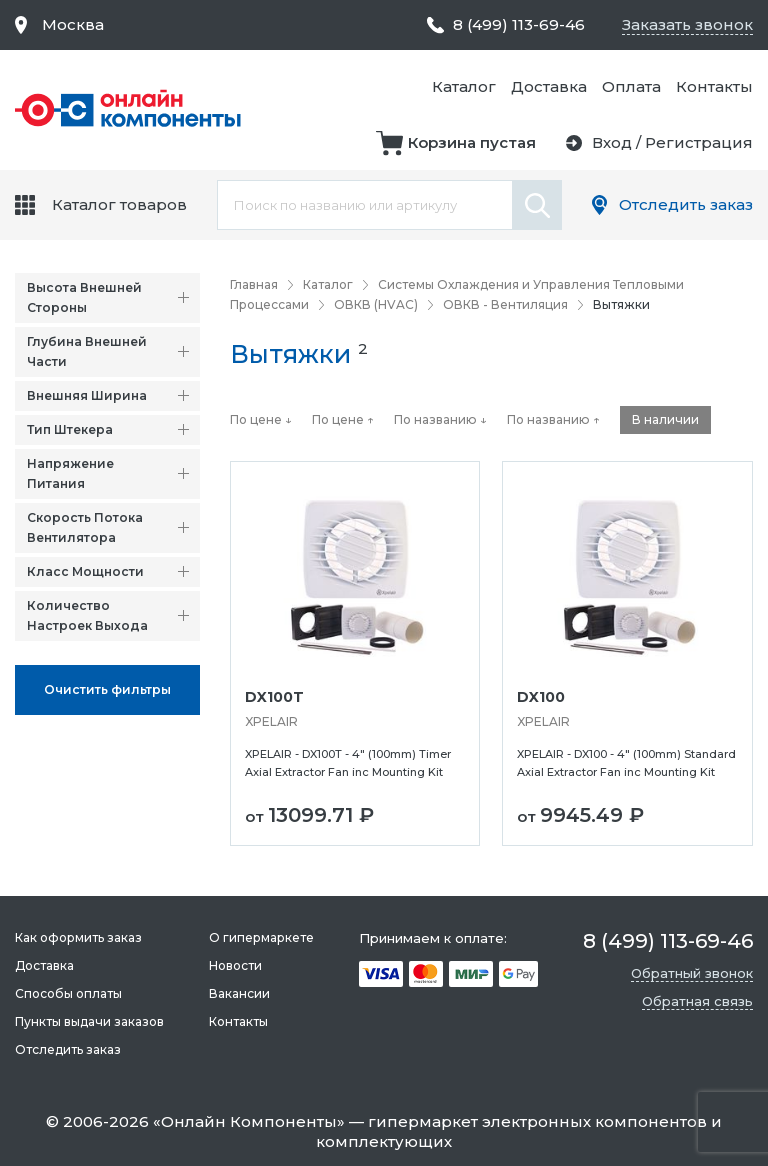  What do you see at coordinates (68, 993) in the screenshot?
I see `Способы оплаты` at bounding box center [68, 993].